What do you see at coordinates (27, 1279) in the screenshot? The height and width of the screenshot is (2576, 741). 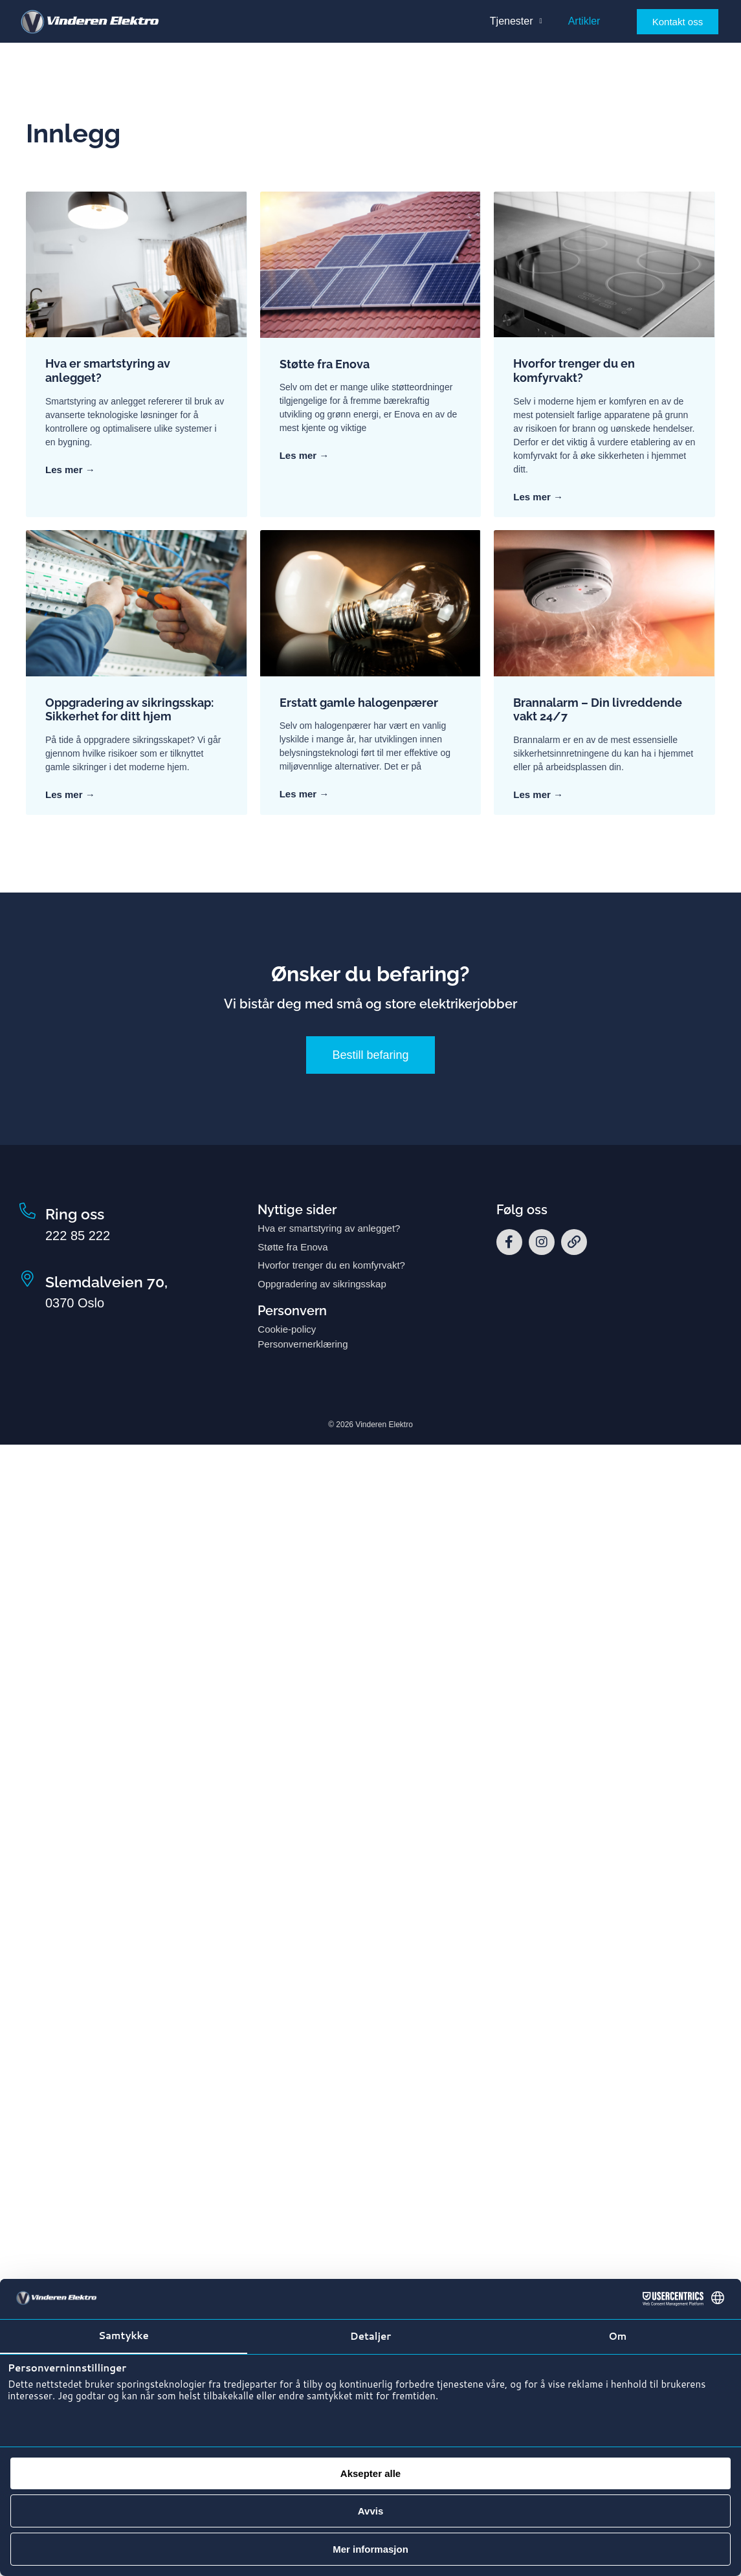 I see `[Slemdalveien 70,]` at bounding box center [27, 1279].